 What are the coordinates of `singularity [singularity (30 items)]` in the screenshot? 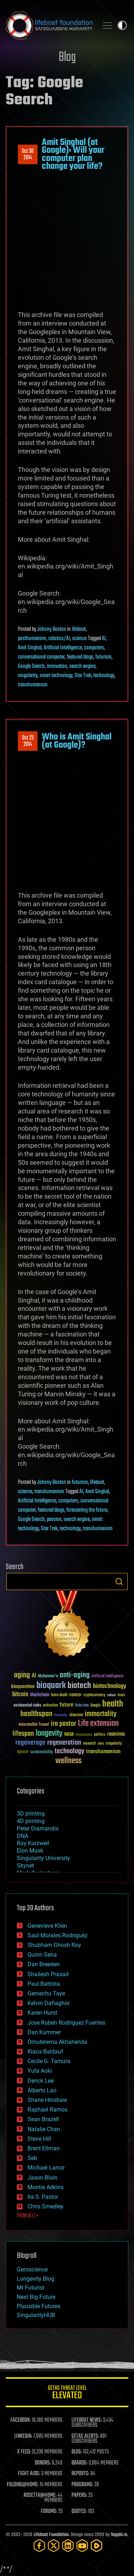 It's located at (114, 1743).